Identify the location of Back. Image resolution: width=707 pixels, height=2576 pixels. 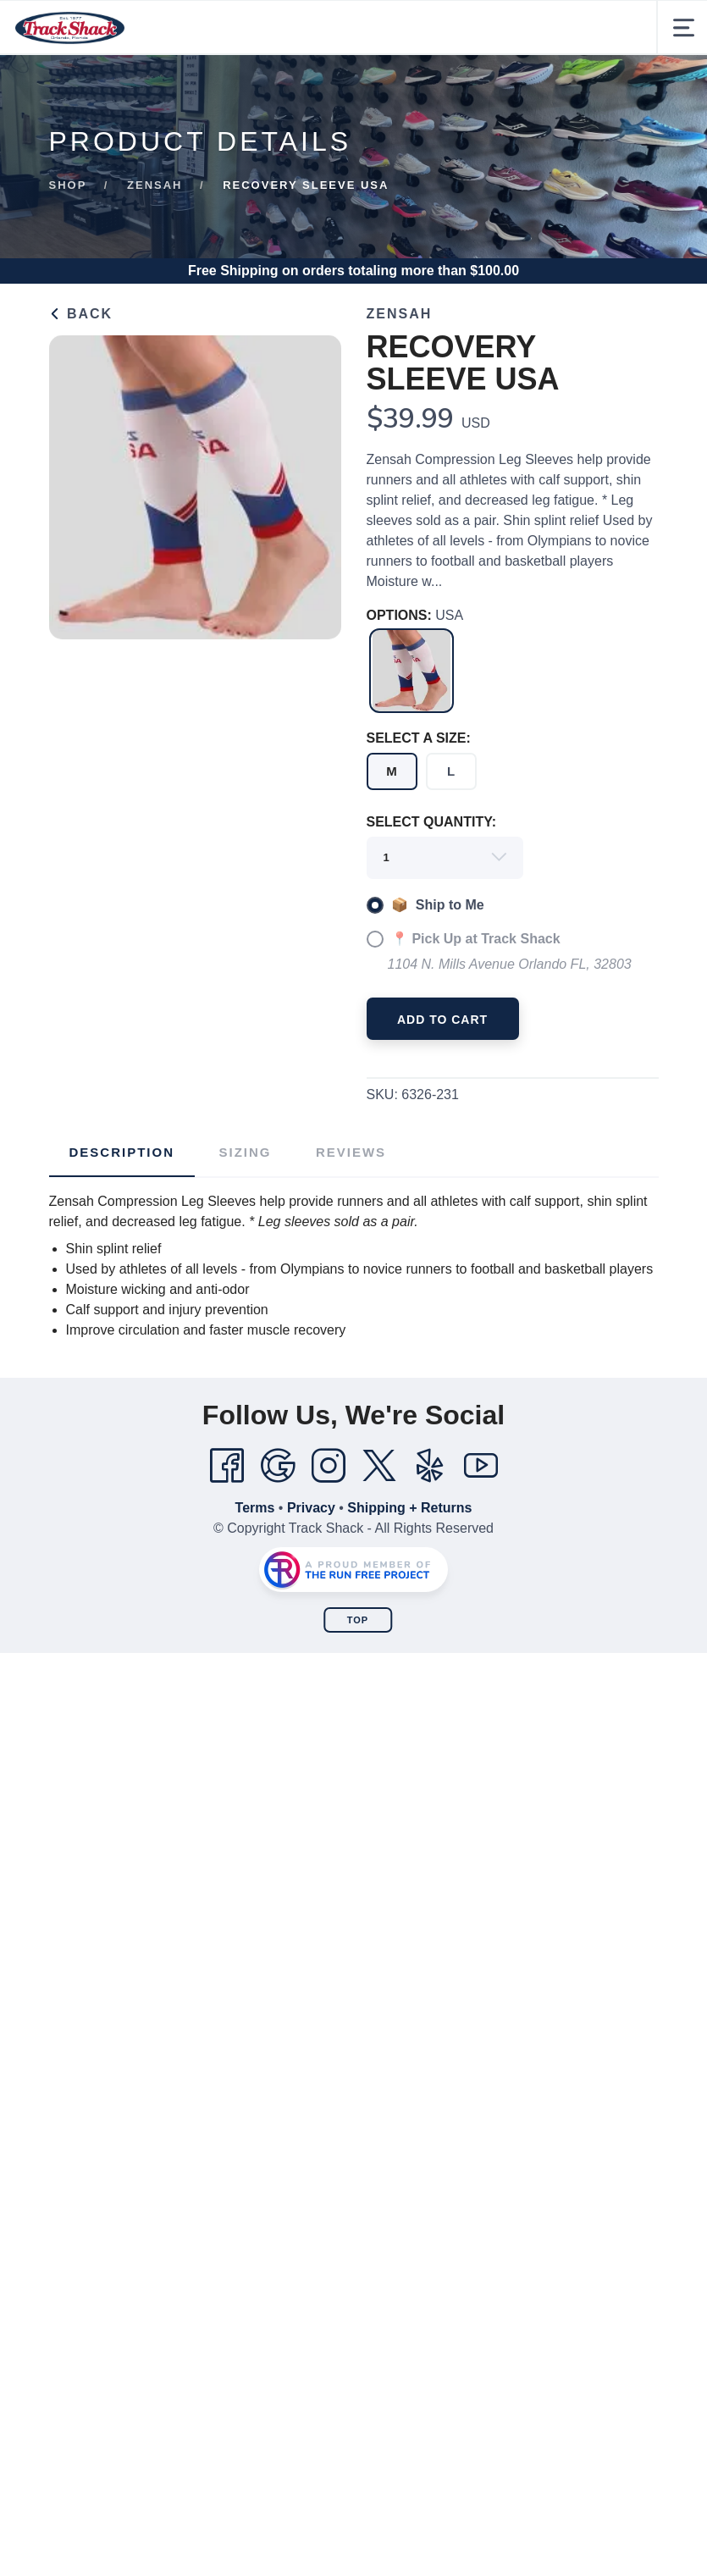
(81, 314).